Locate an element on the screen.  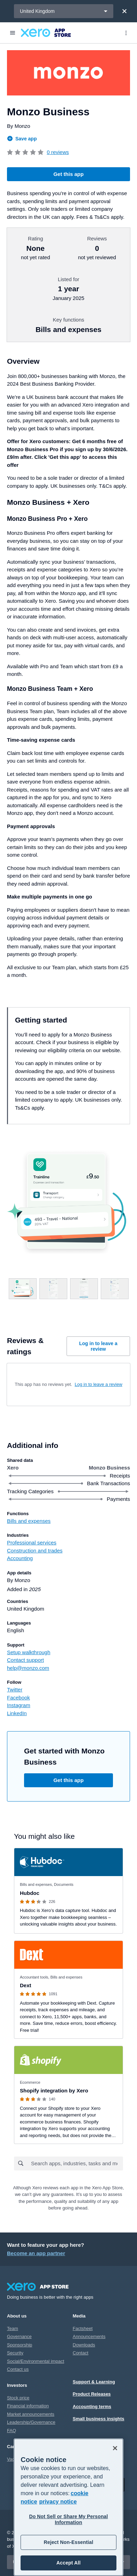
Leadership/Governance is located at coordinates (31, 2422).